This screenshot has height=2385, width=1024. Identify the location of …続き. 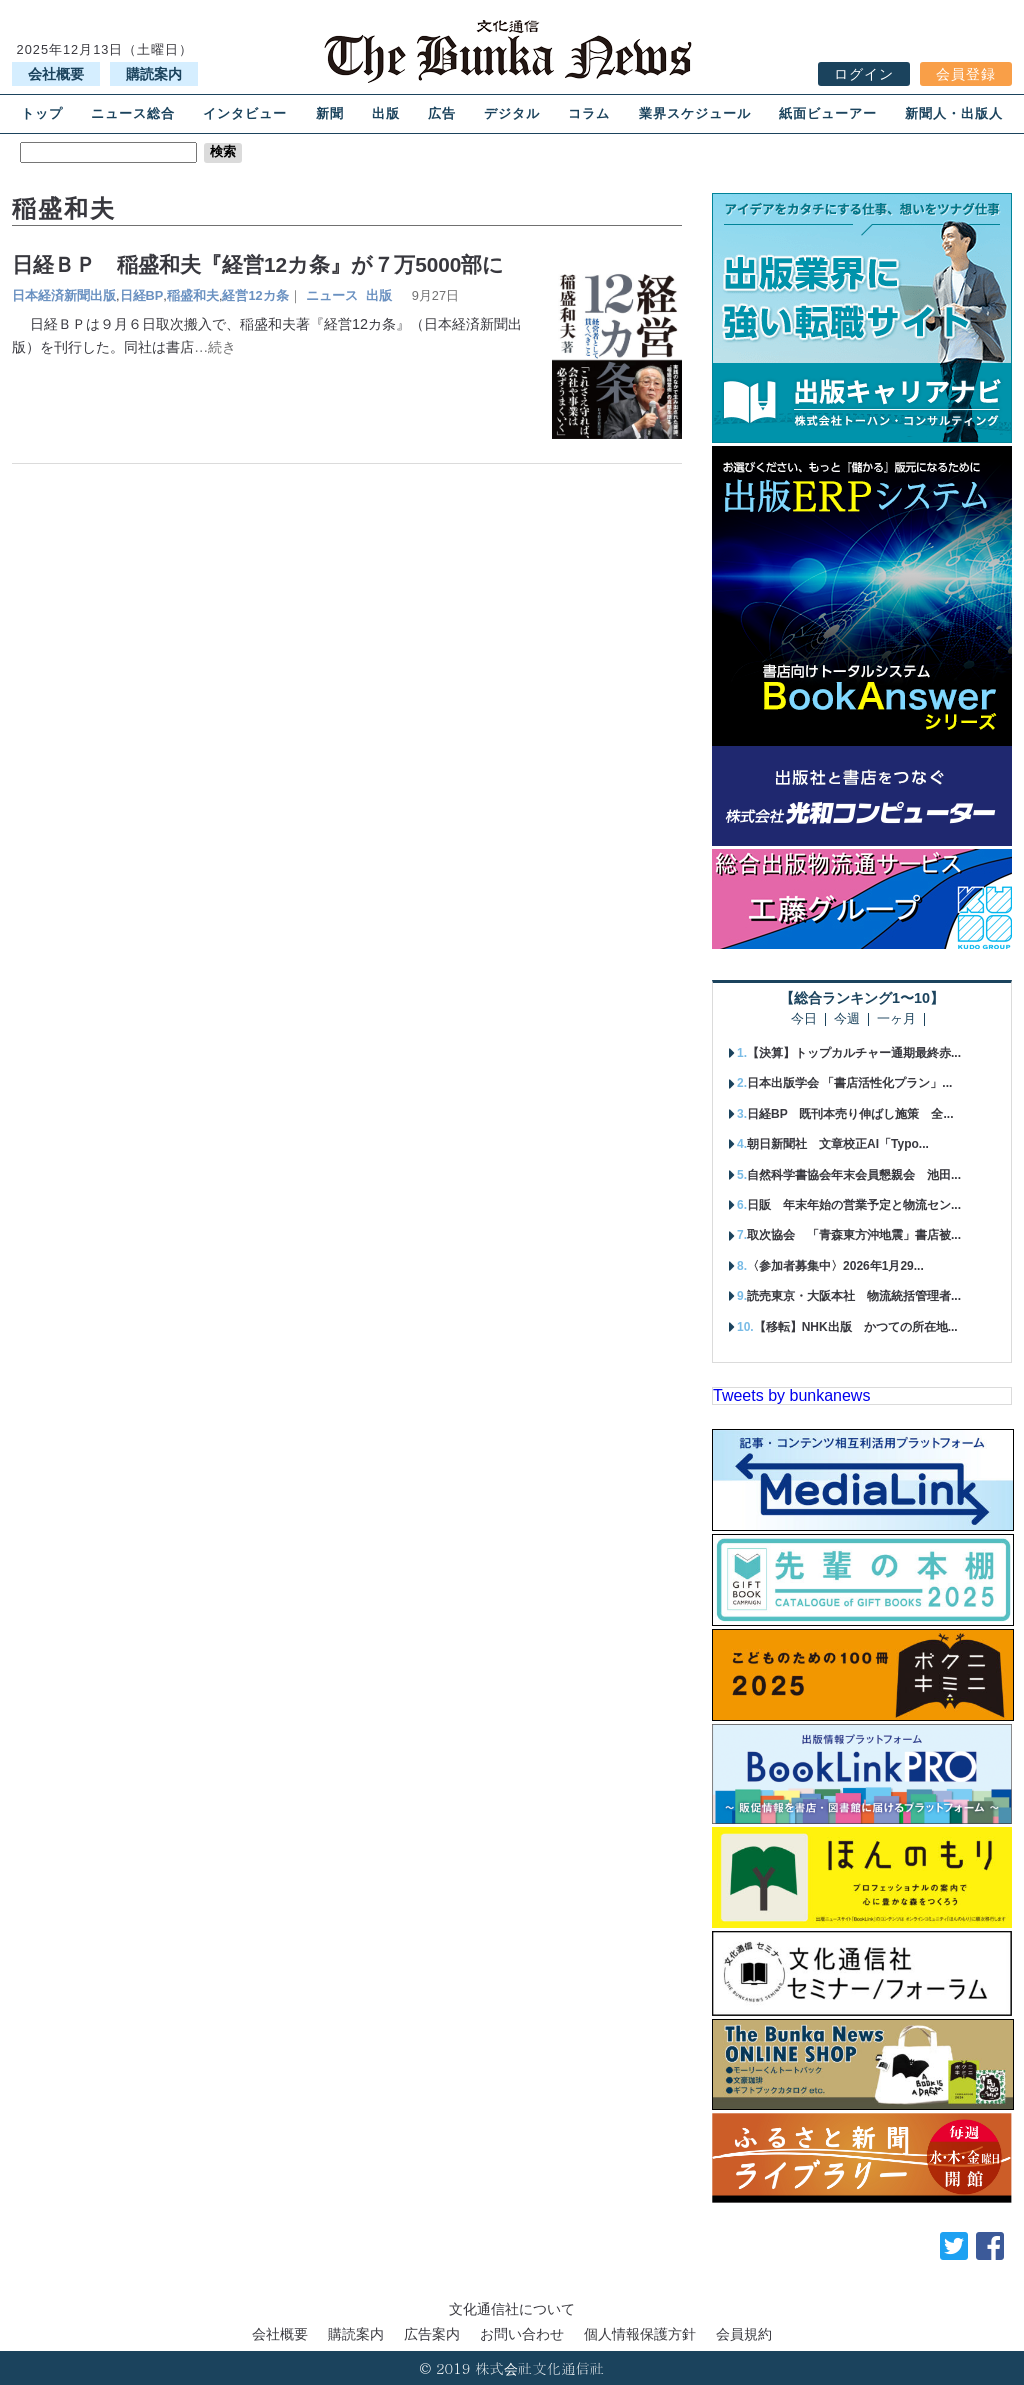
(215, 347).